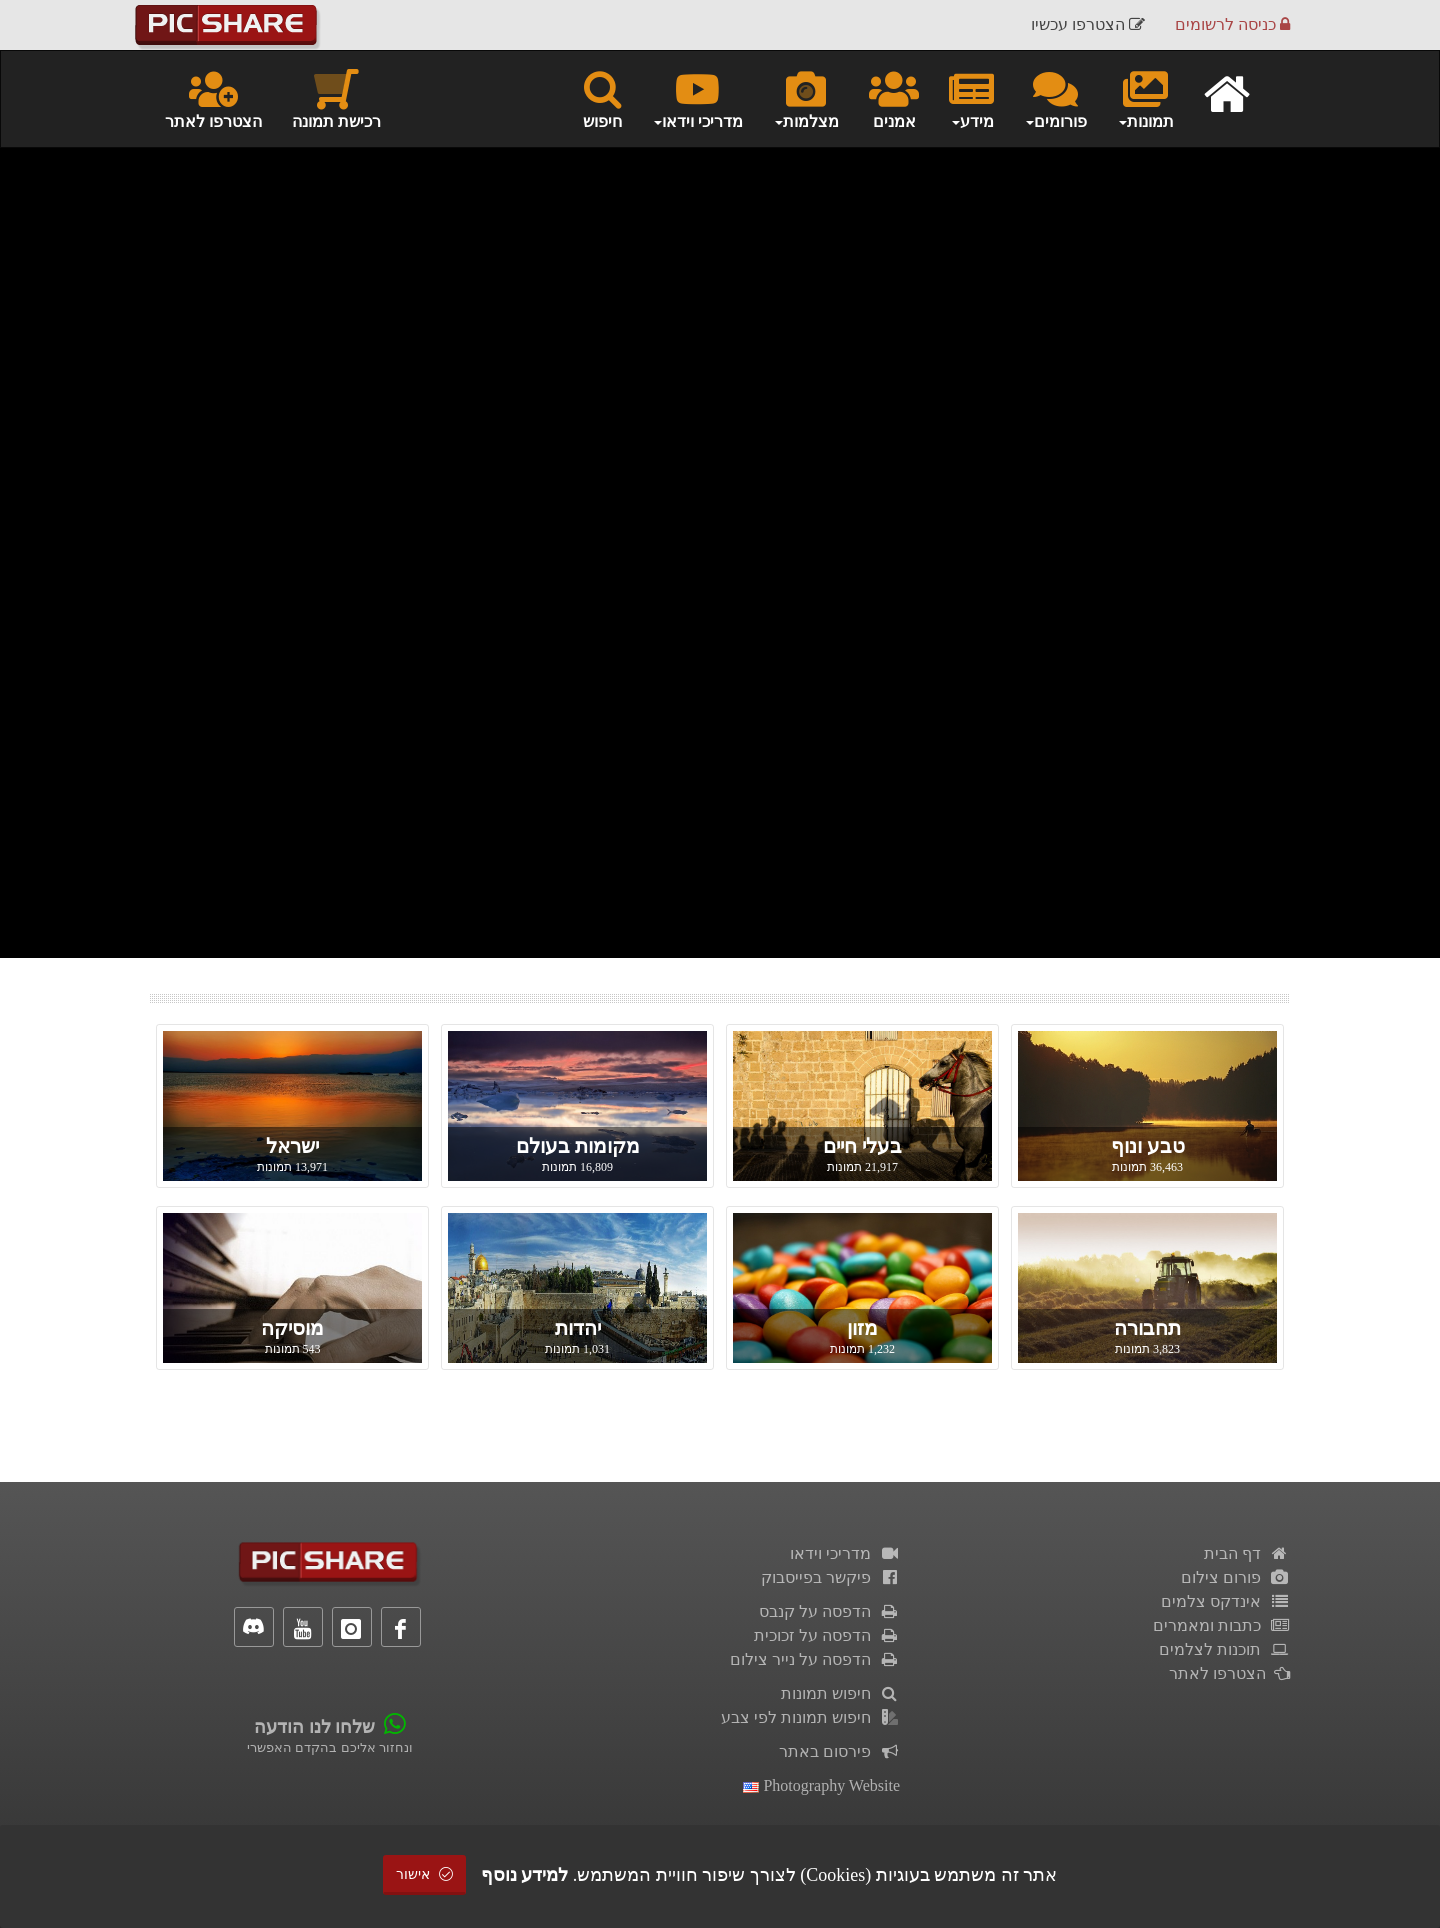  Describe the element at coordinates (602, 98) in the screenshot. I see `חיפוש` at that location.